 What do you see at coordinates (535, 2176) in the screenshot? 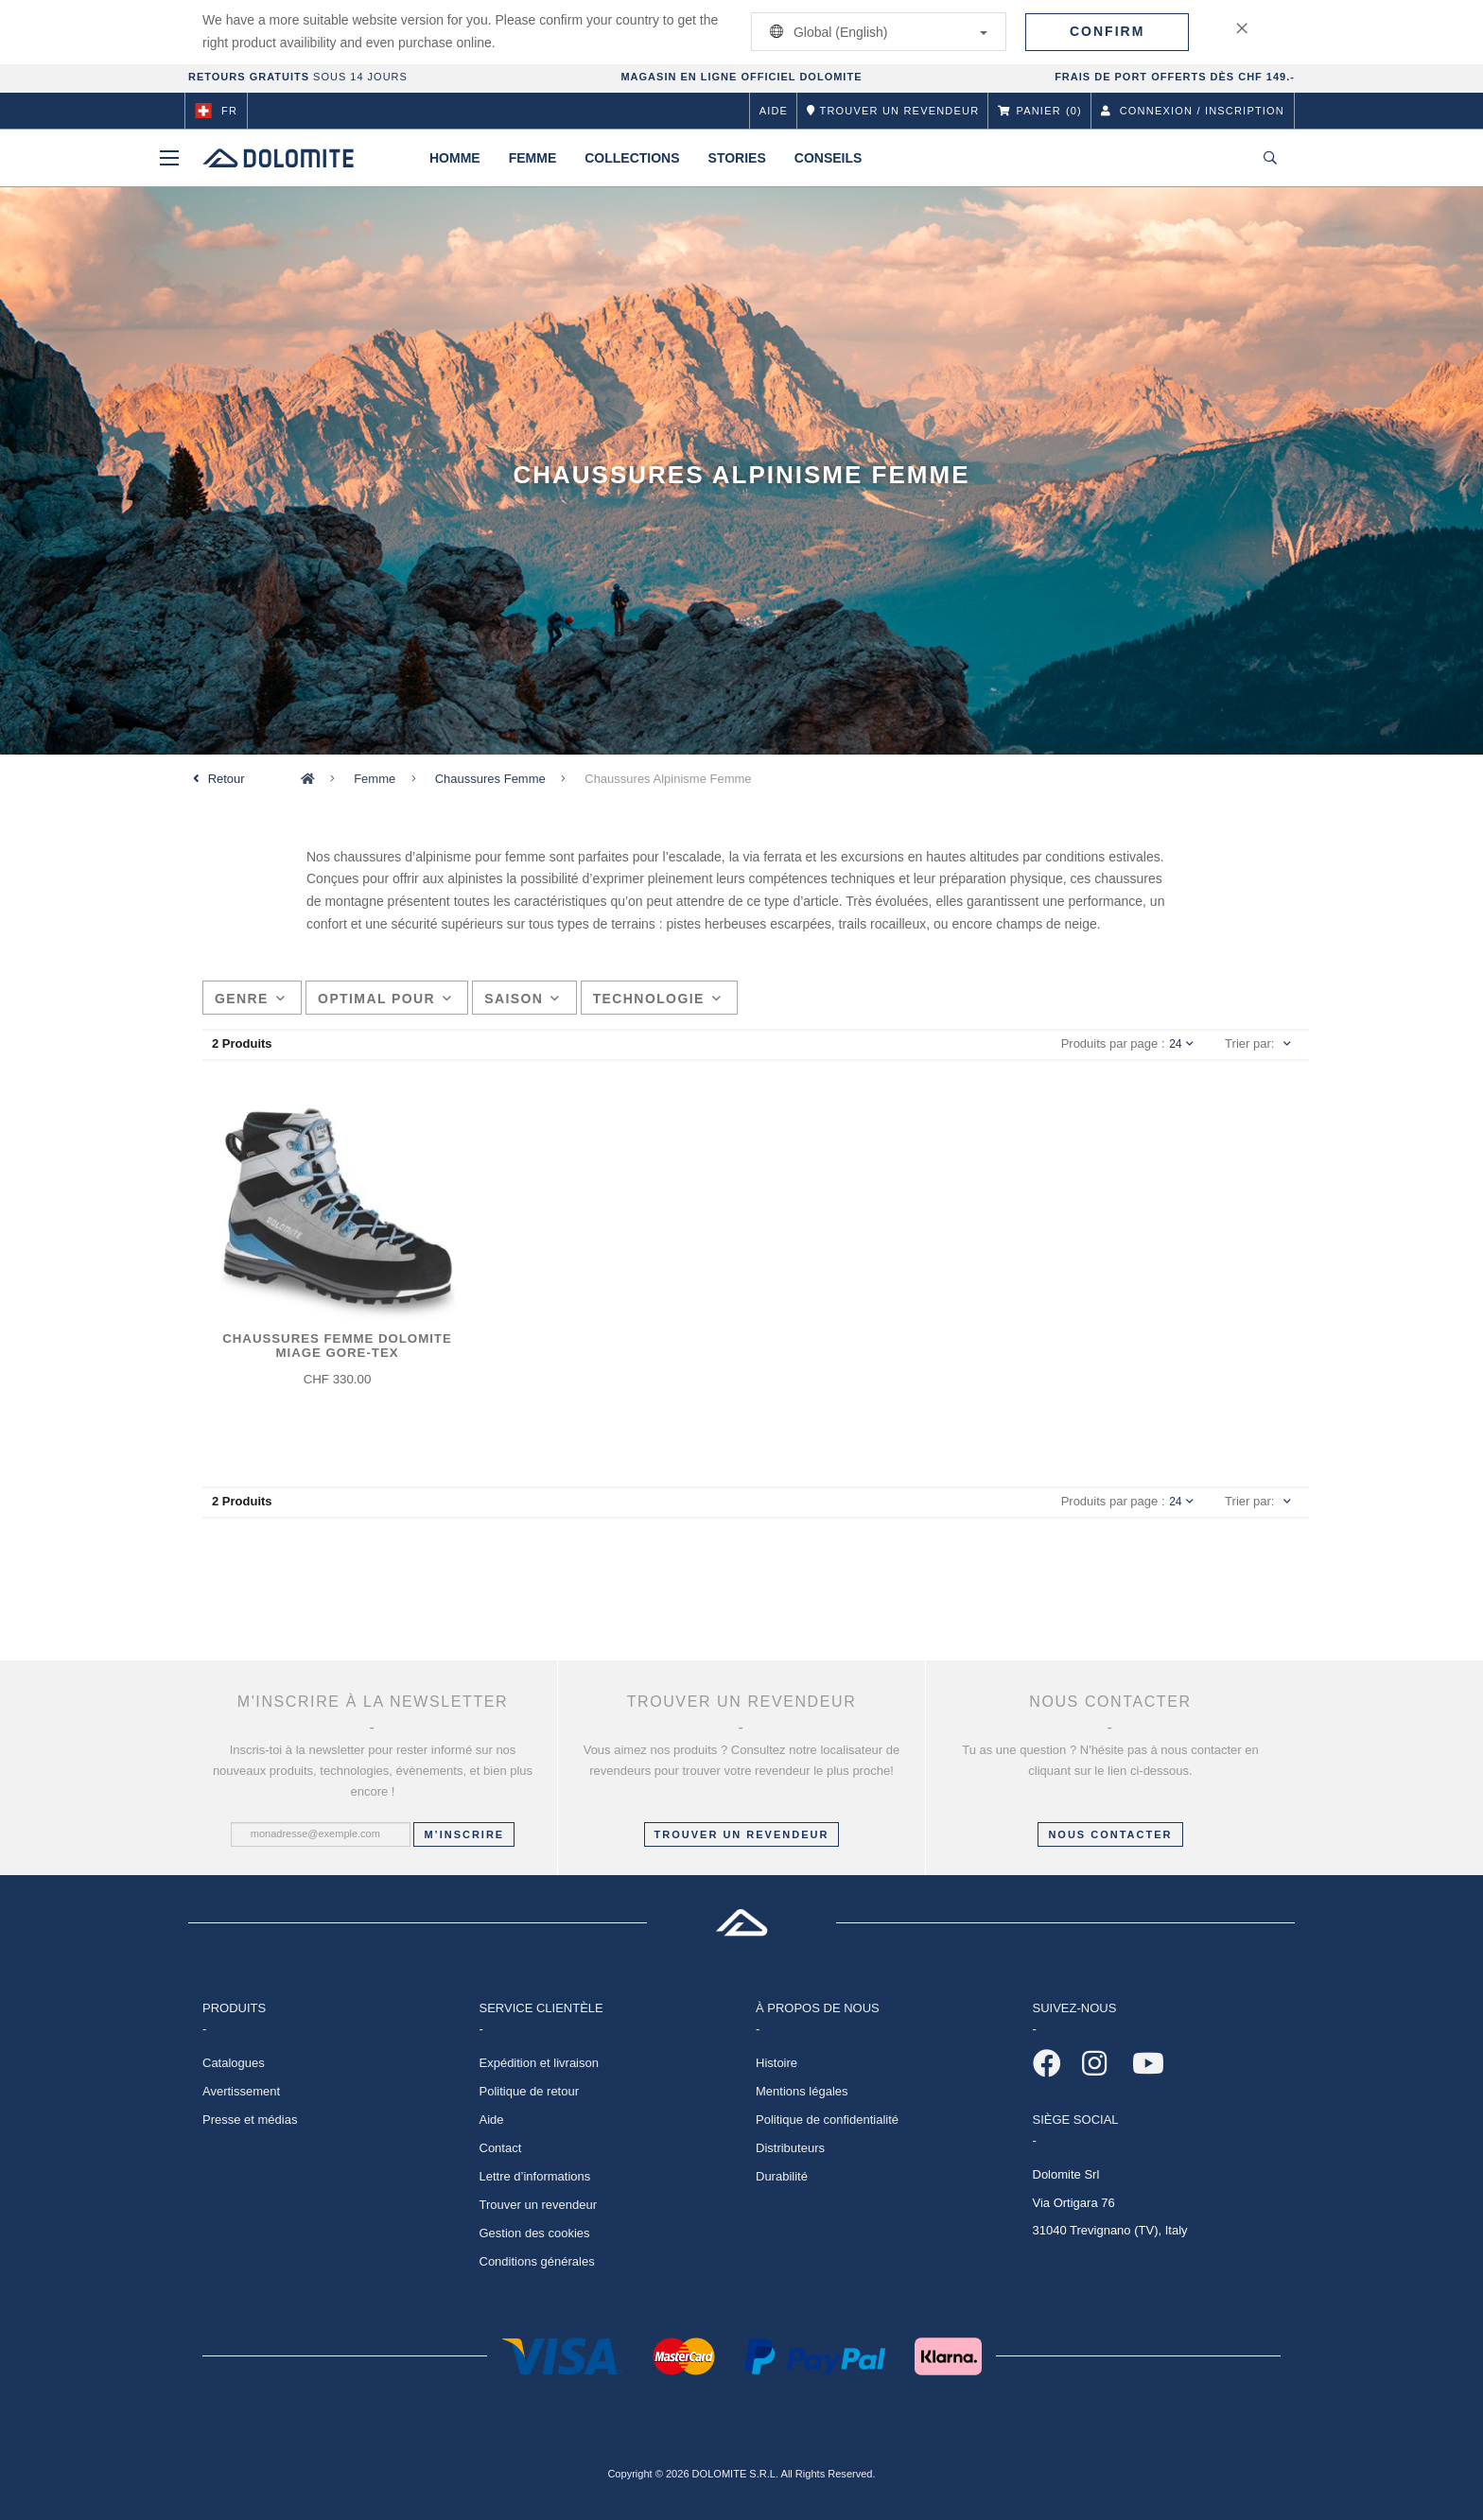
I see `Lettre d’informations` at bounding box center [535, 2176].